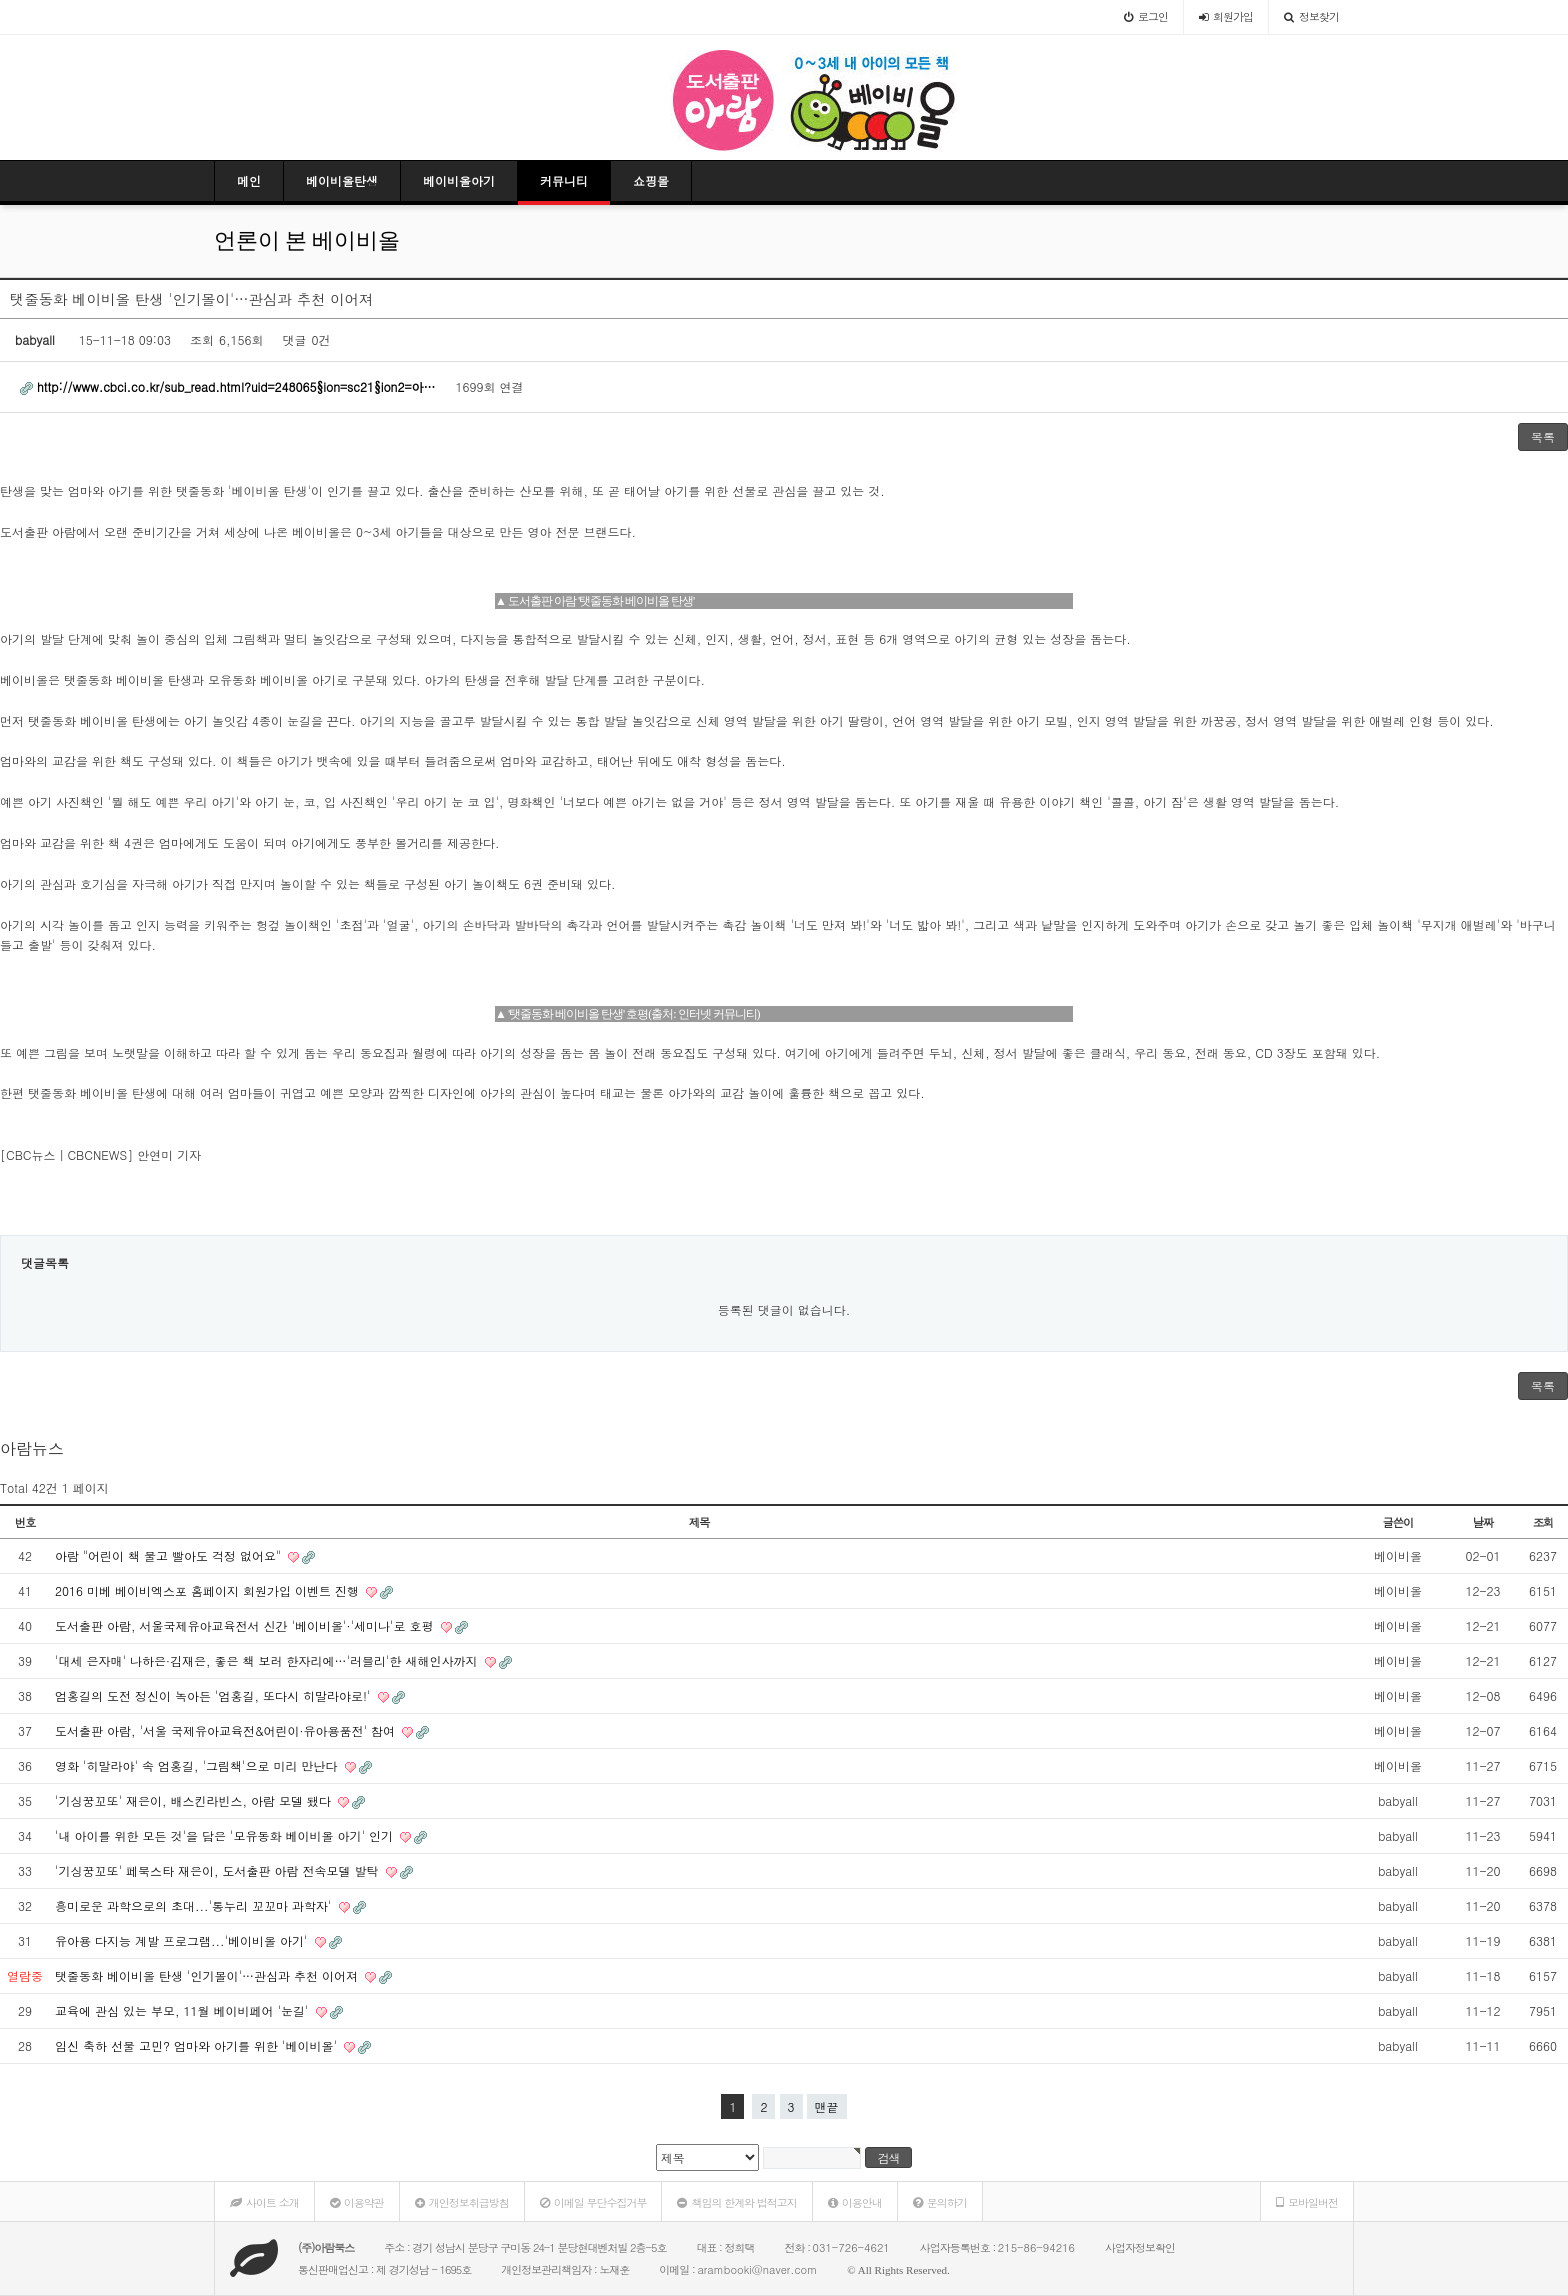 The height and width of the screenshot is (2296, 1568). I want to click on 메인, so click(249, 180).